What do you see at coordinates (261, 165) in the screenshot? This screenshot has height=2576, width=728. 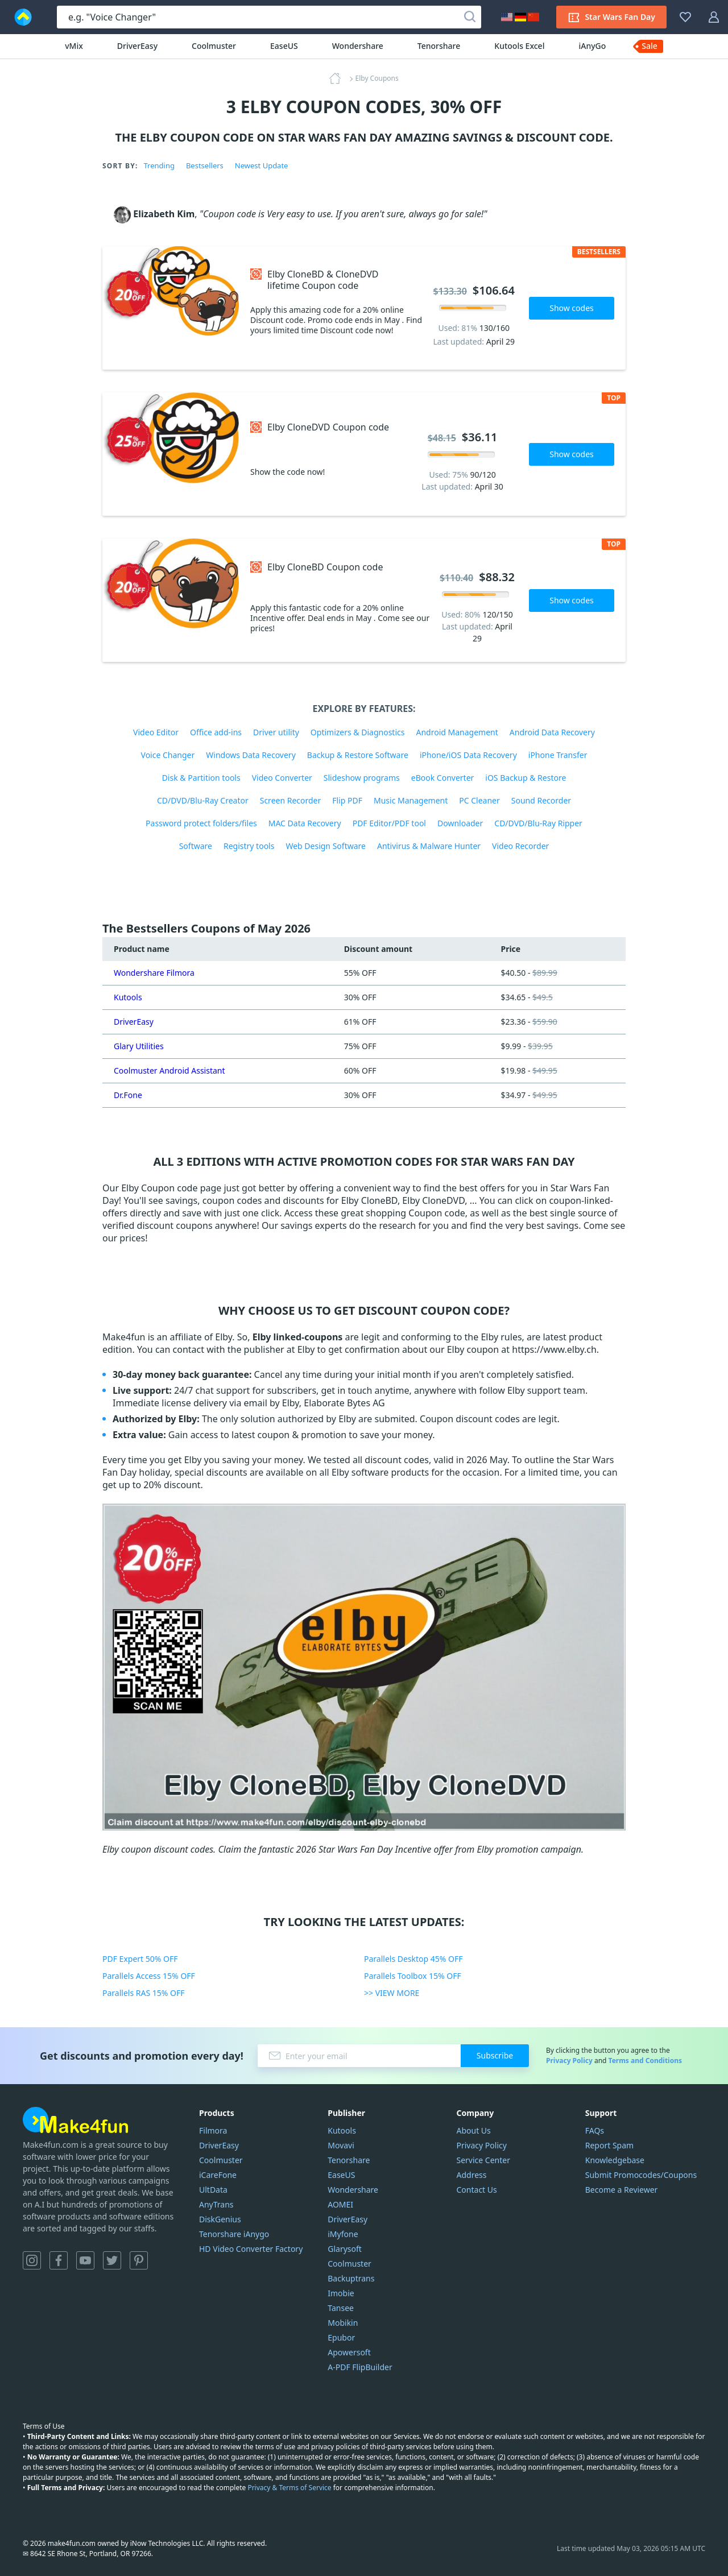 I see `Newest Update` at bounding box center [261, 165].